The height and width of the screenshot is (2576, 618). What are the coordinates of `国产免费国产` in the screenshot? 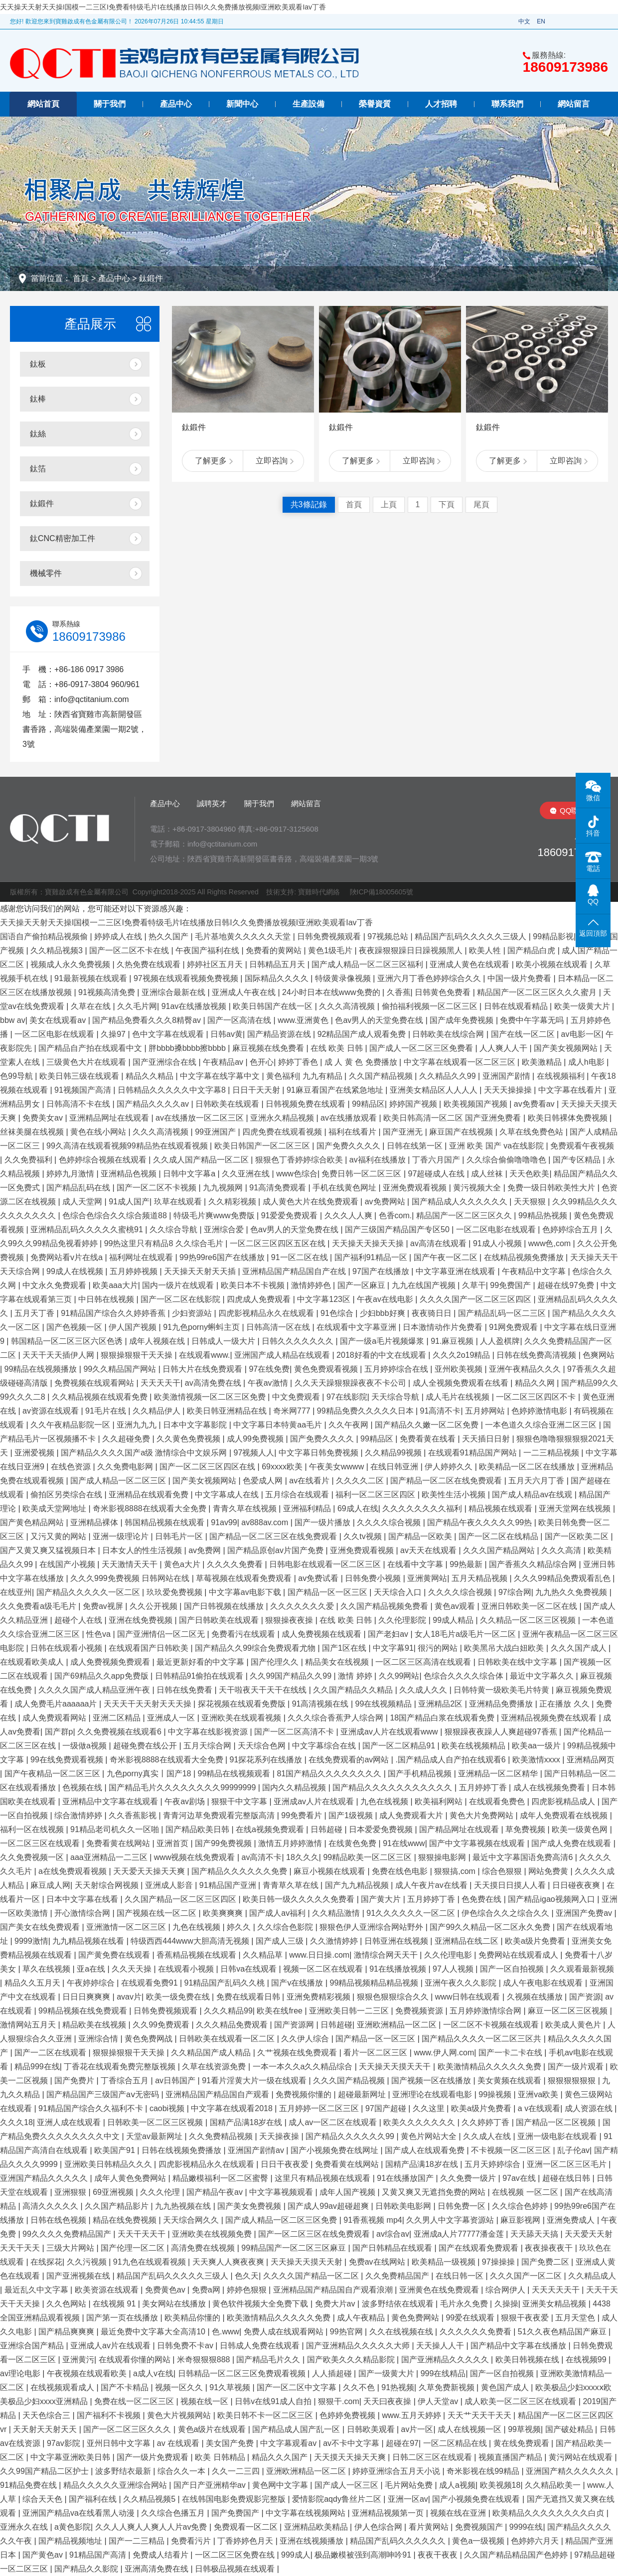 It's located at (236, 2513).